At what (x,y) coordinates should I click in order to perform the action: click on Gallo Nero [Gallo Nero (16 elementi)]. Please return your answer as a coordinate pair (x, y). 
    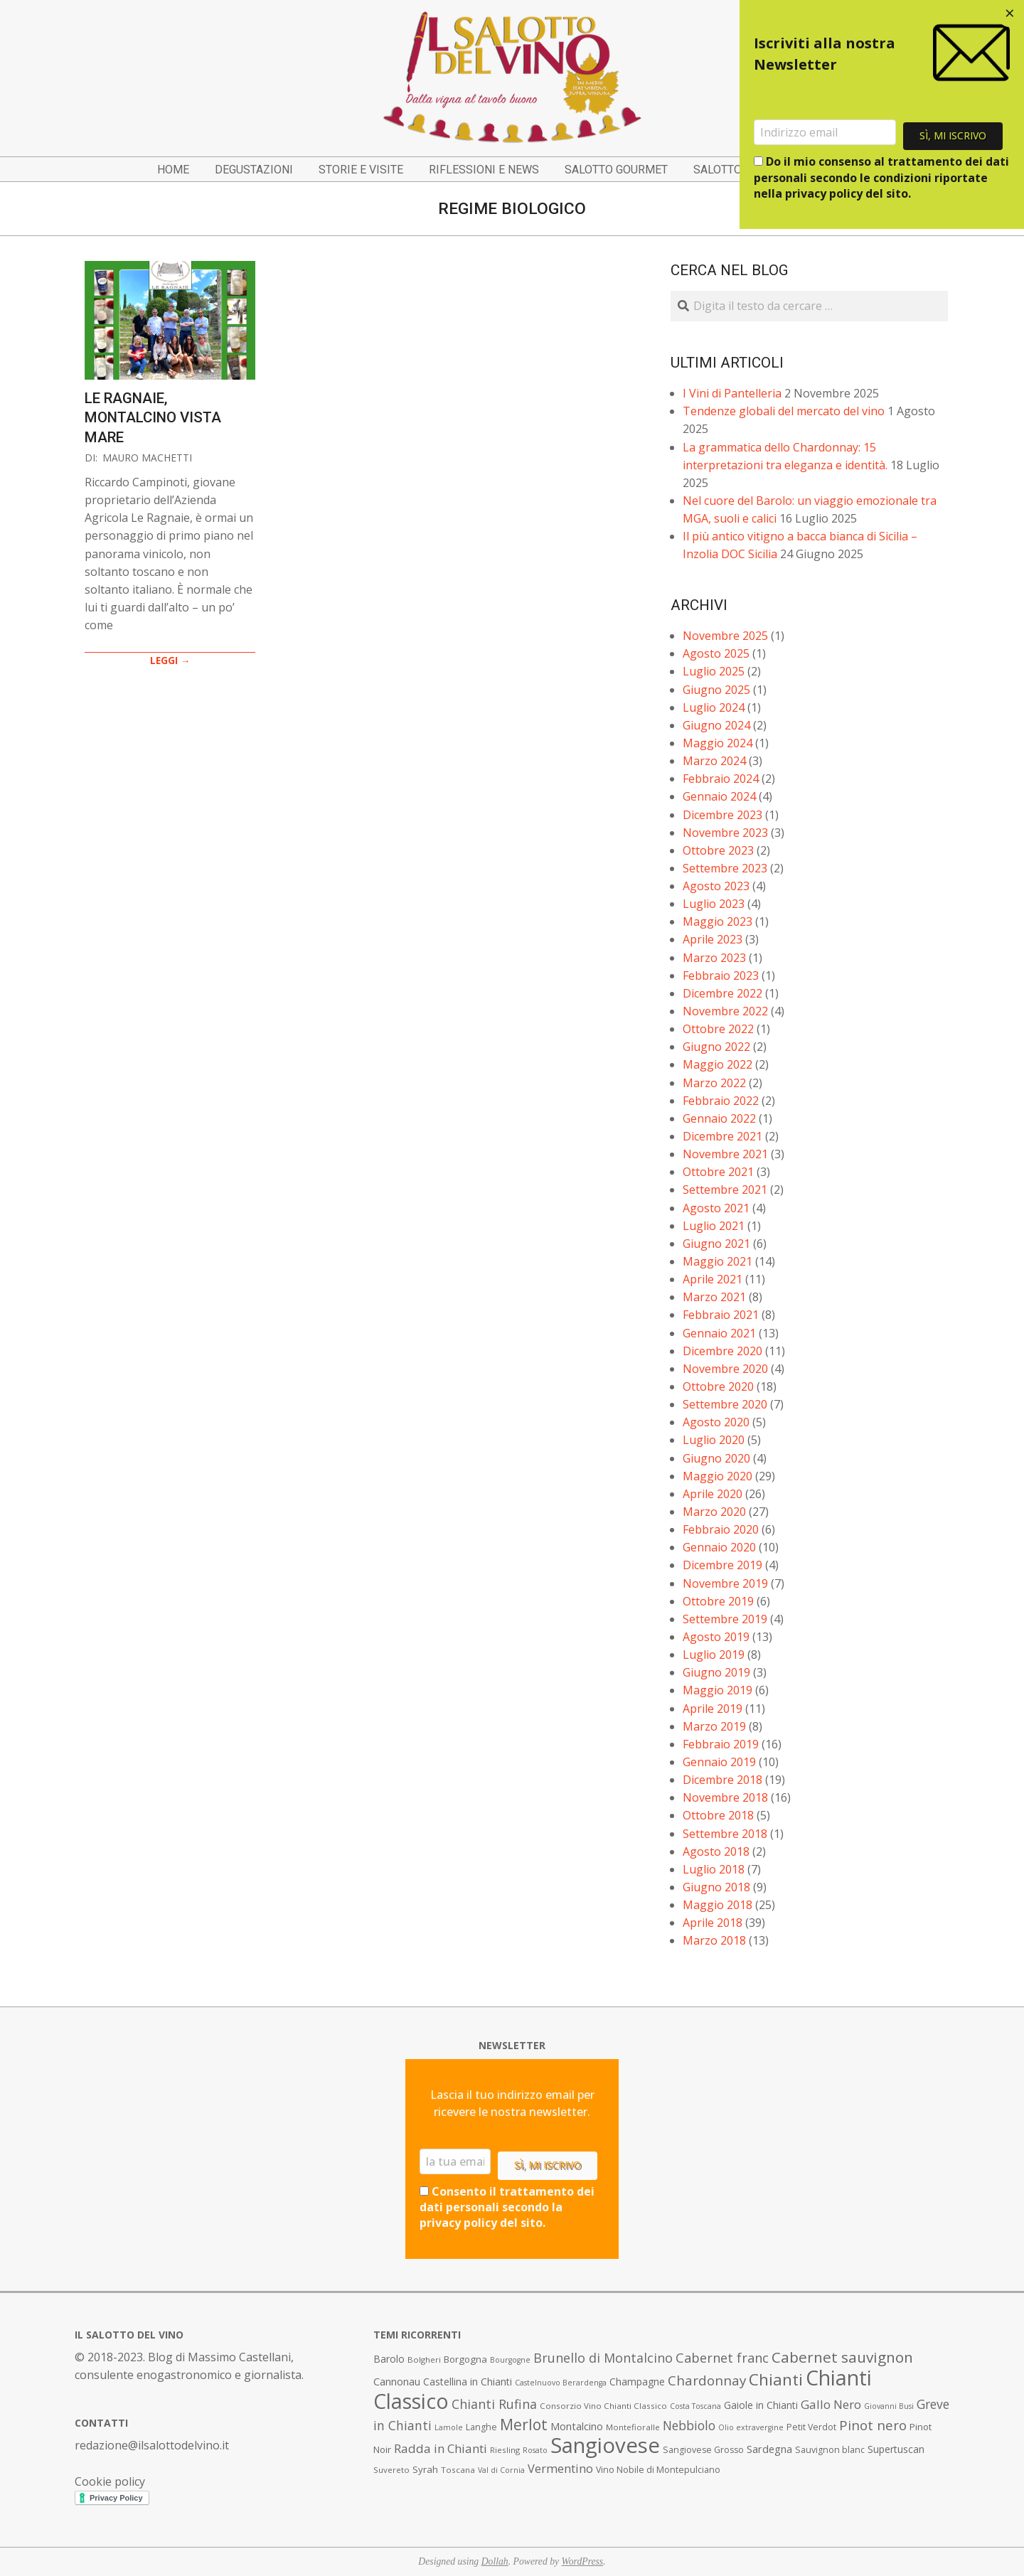
    Looking at the image, I should click on (831, 2404).